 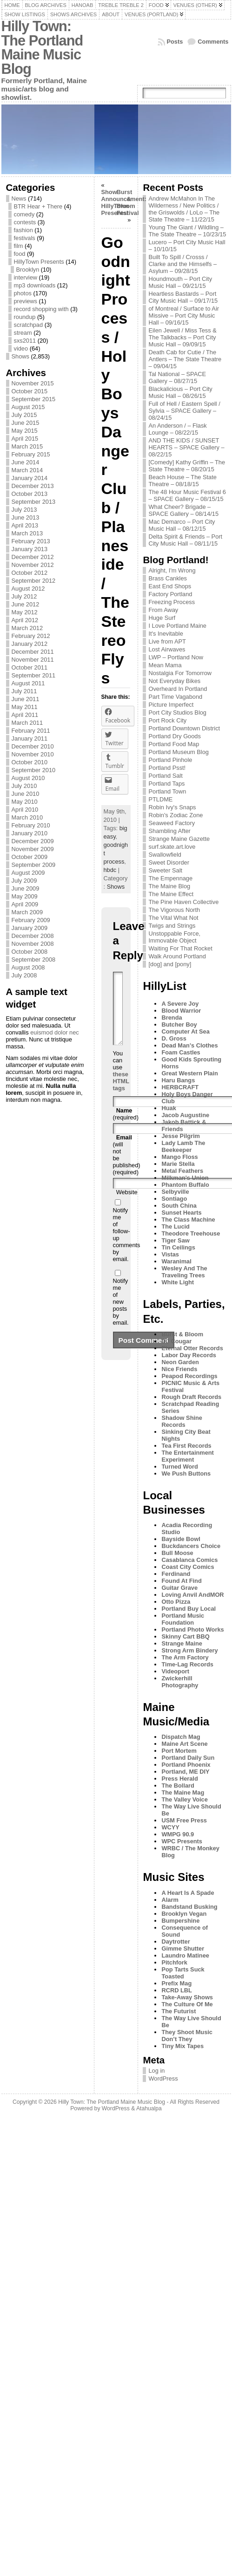 I want to click on March 2015, so click(x=27, y=446).